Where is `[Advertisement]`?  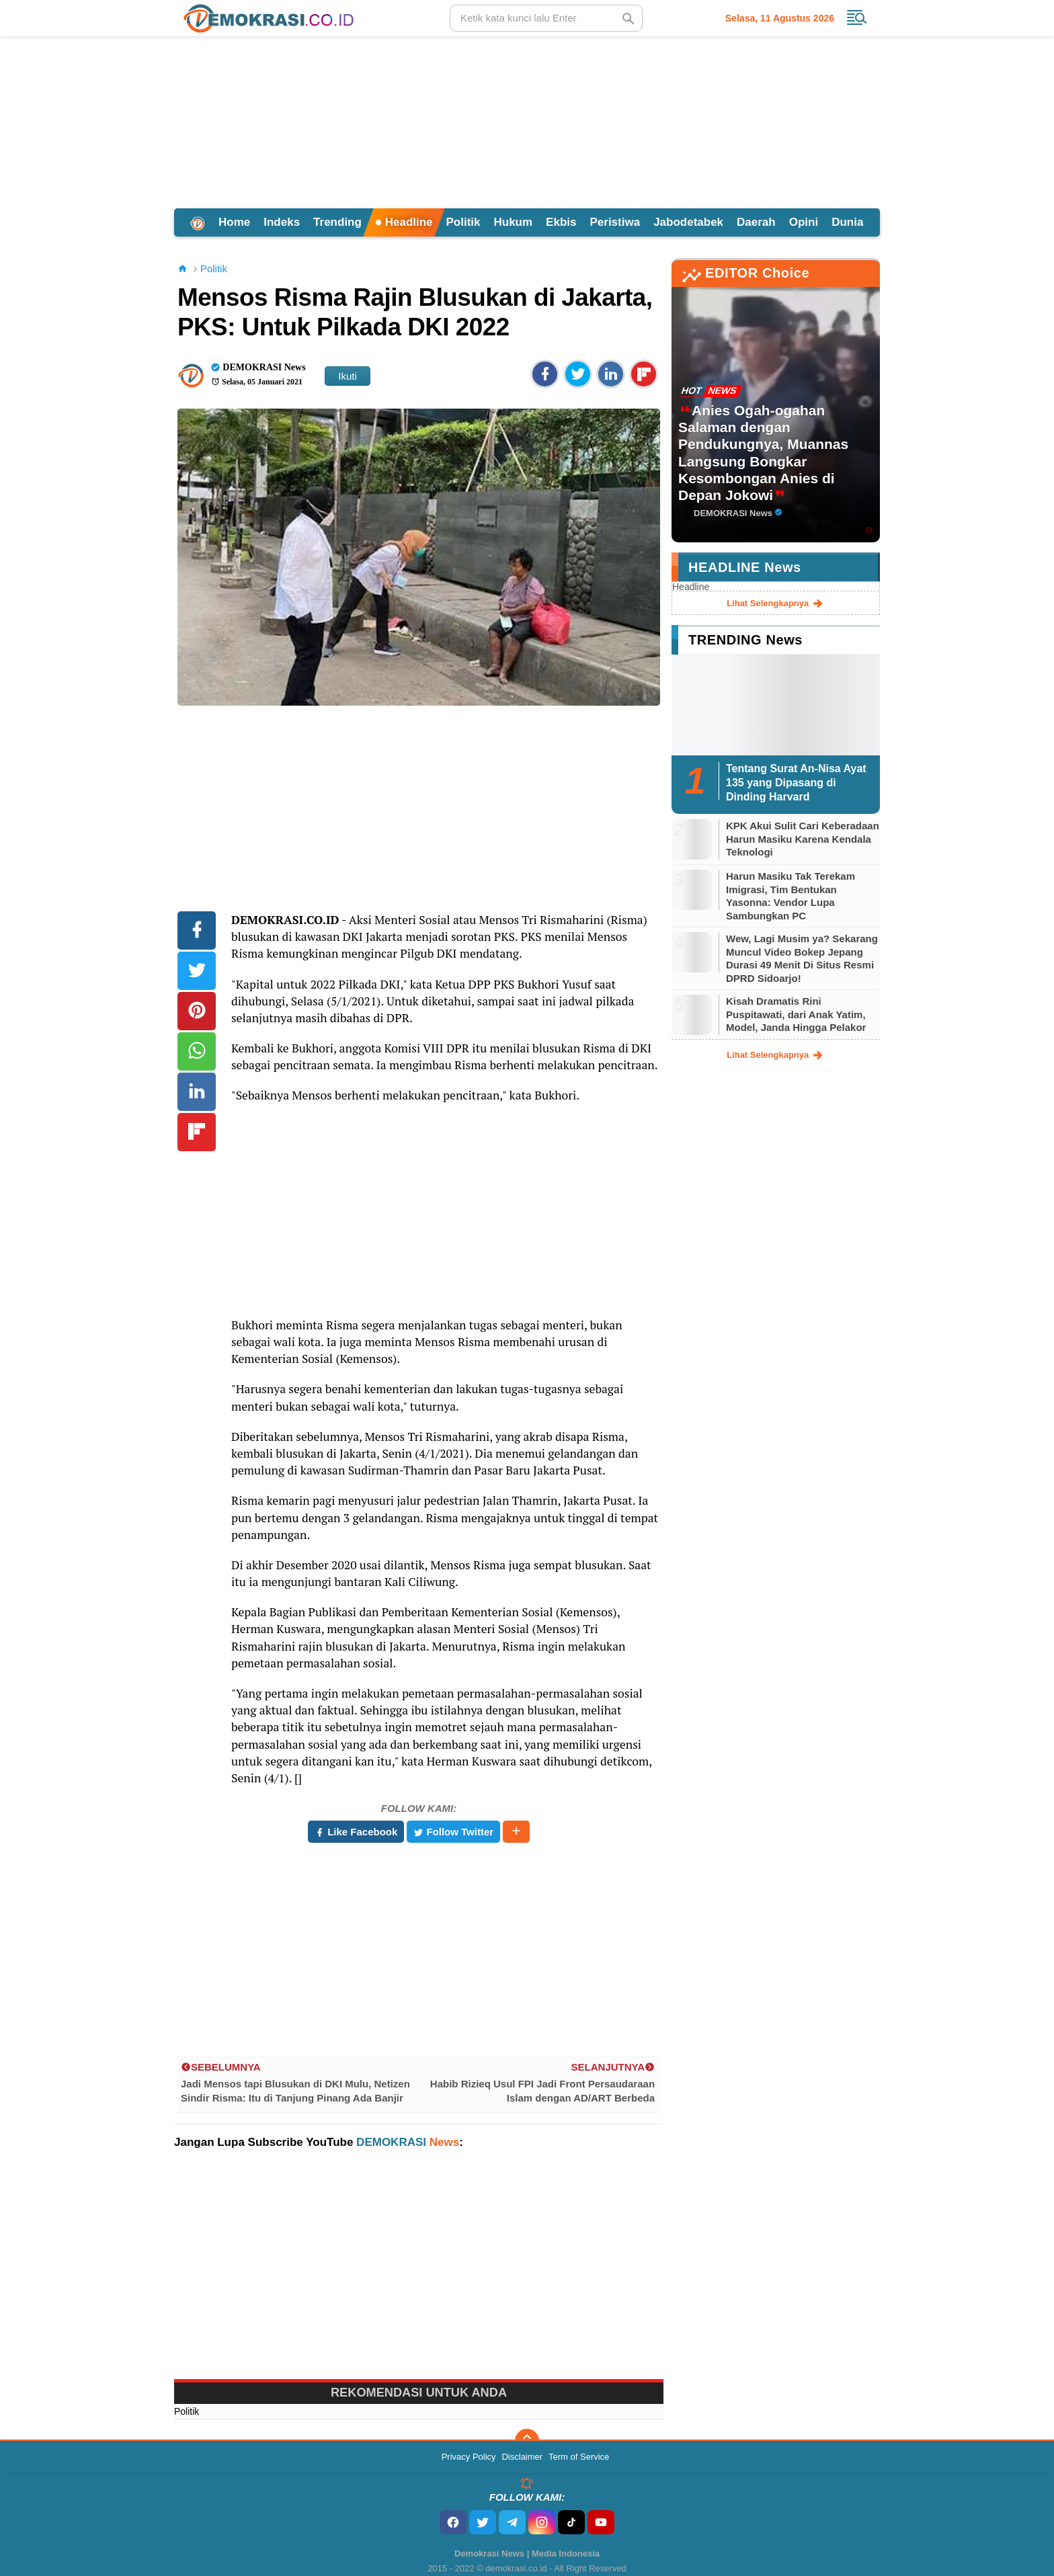 [Advertisement] is located at coordinates (527, 120).